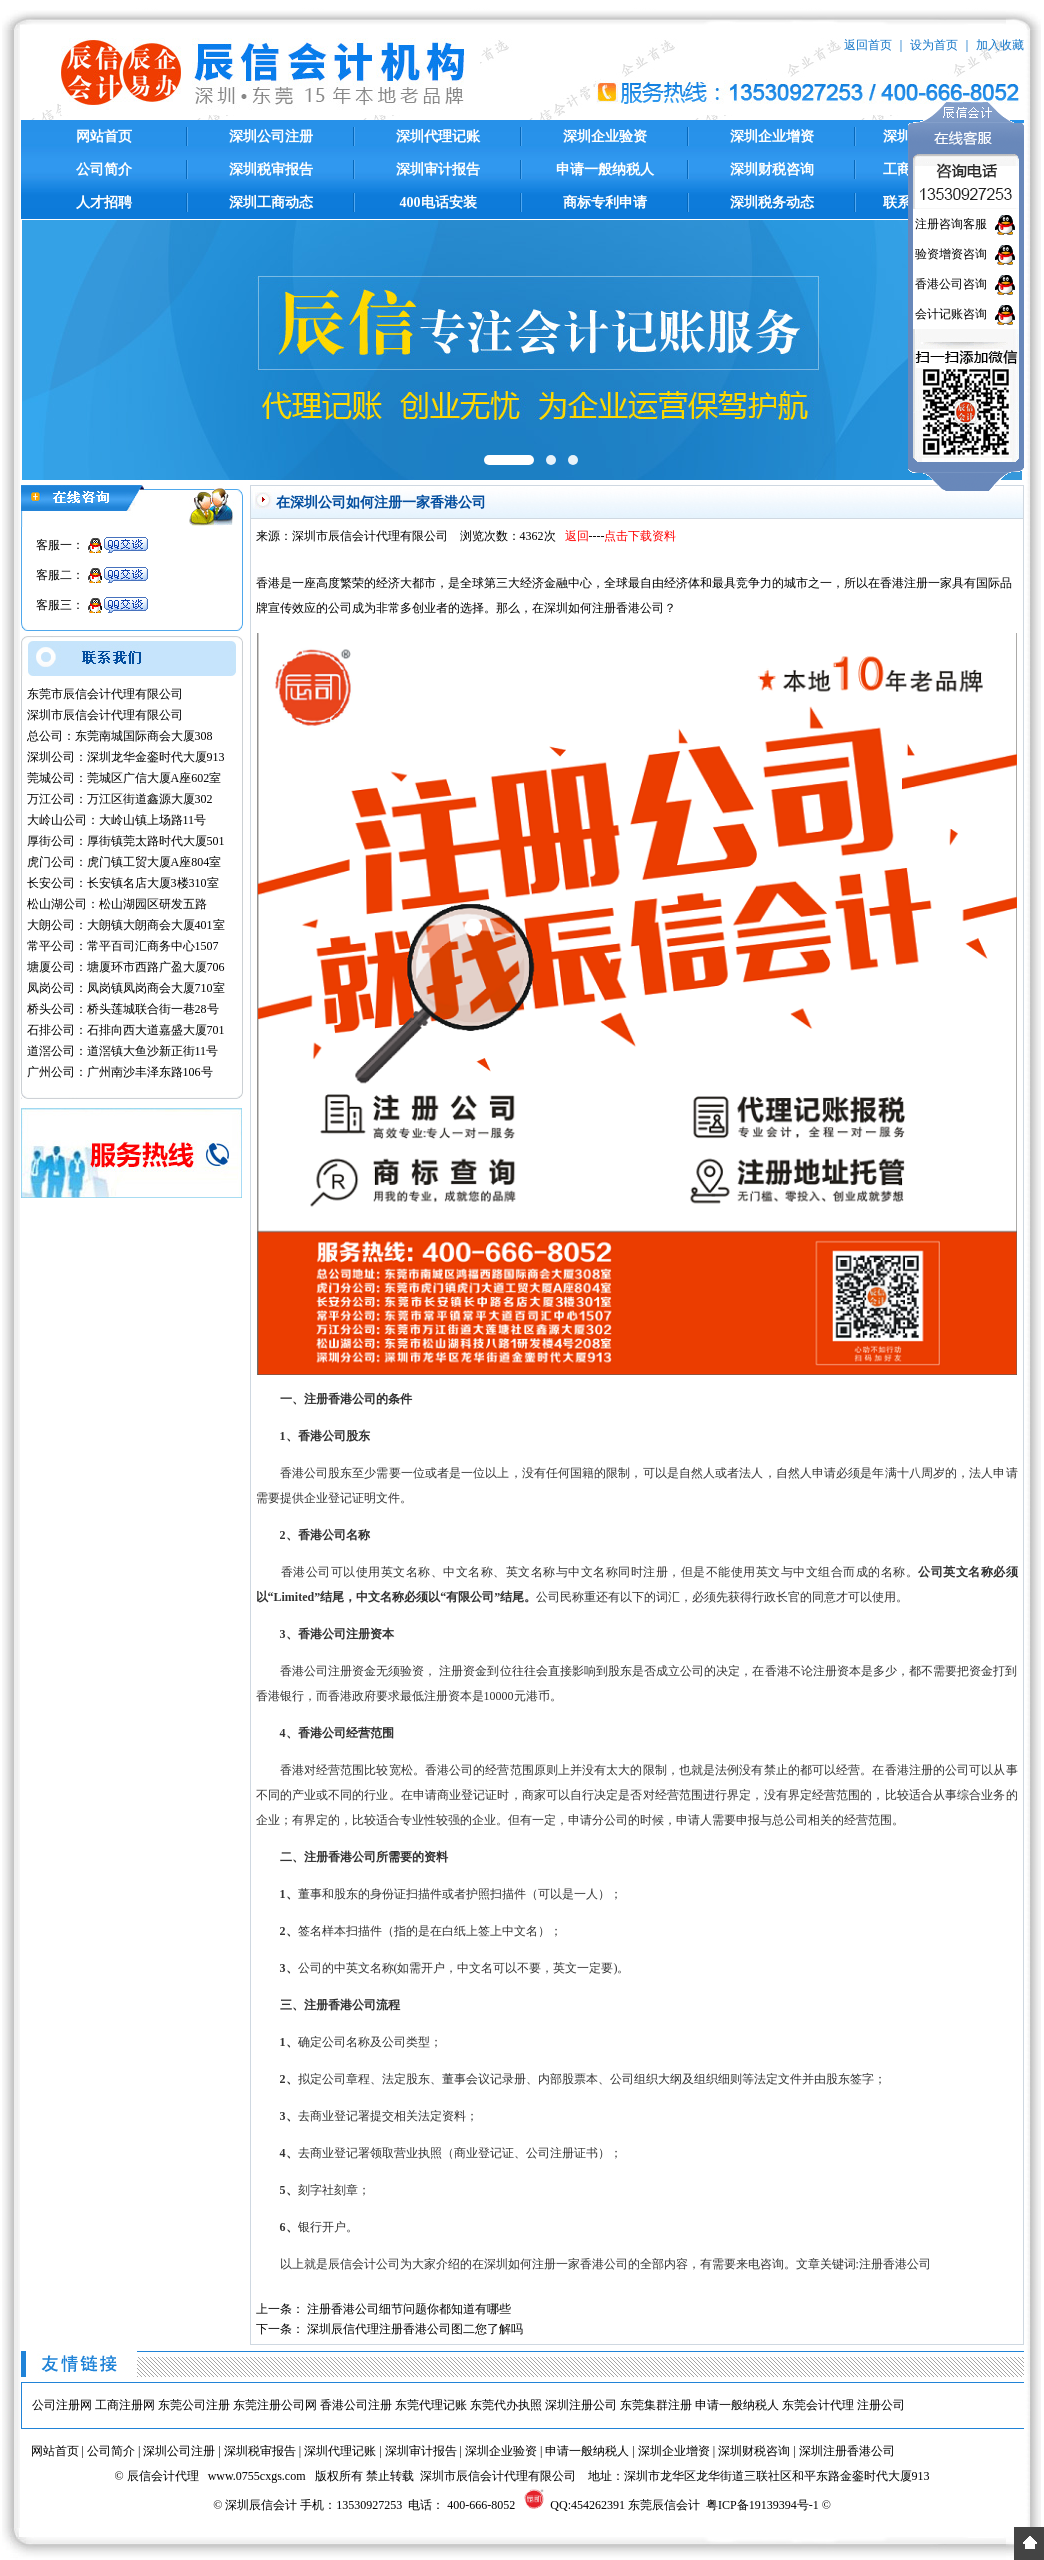  I want to click on 深圳企业验资, so click(605, 136).